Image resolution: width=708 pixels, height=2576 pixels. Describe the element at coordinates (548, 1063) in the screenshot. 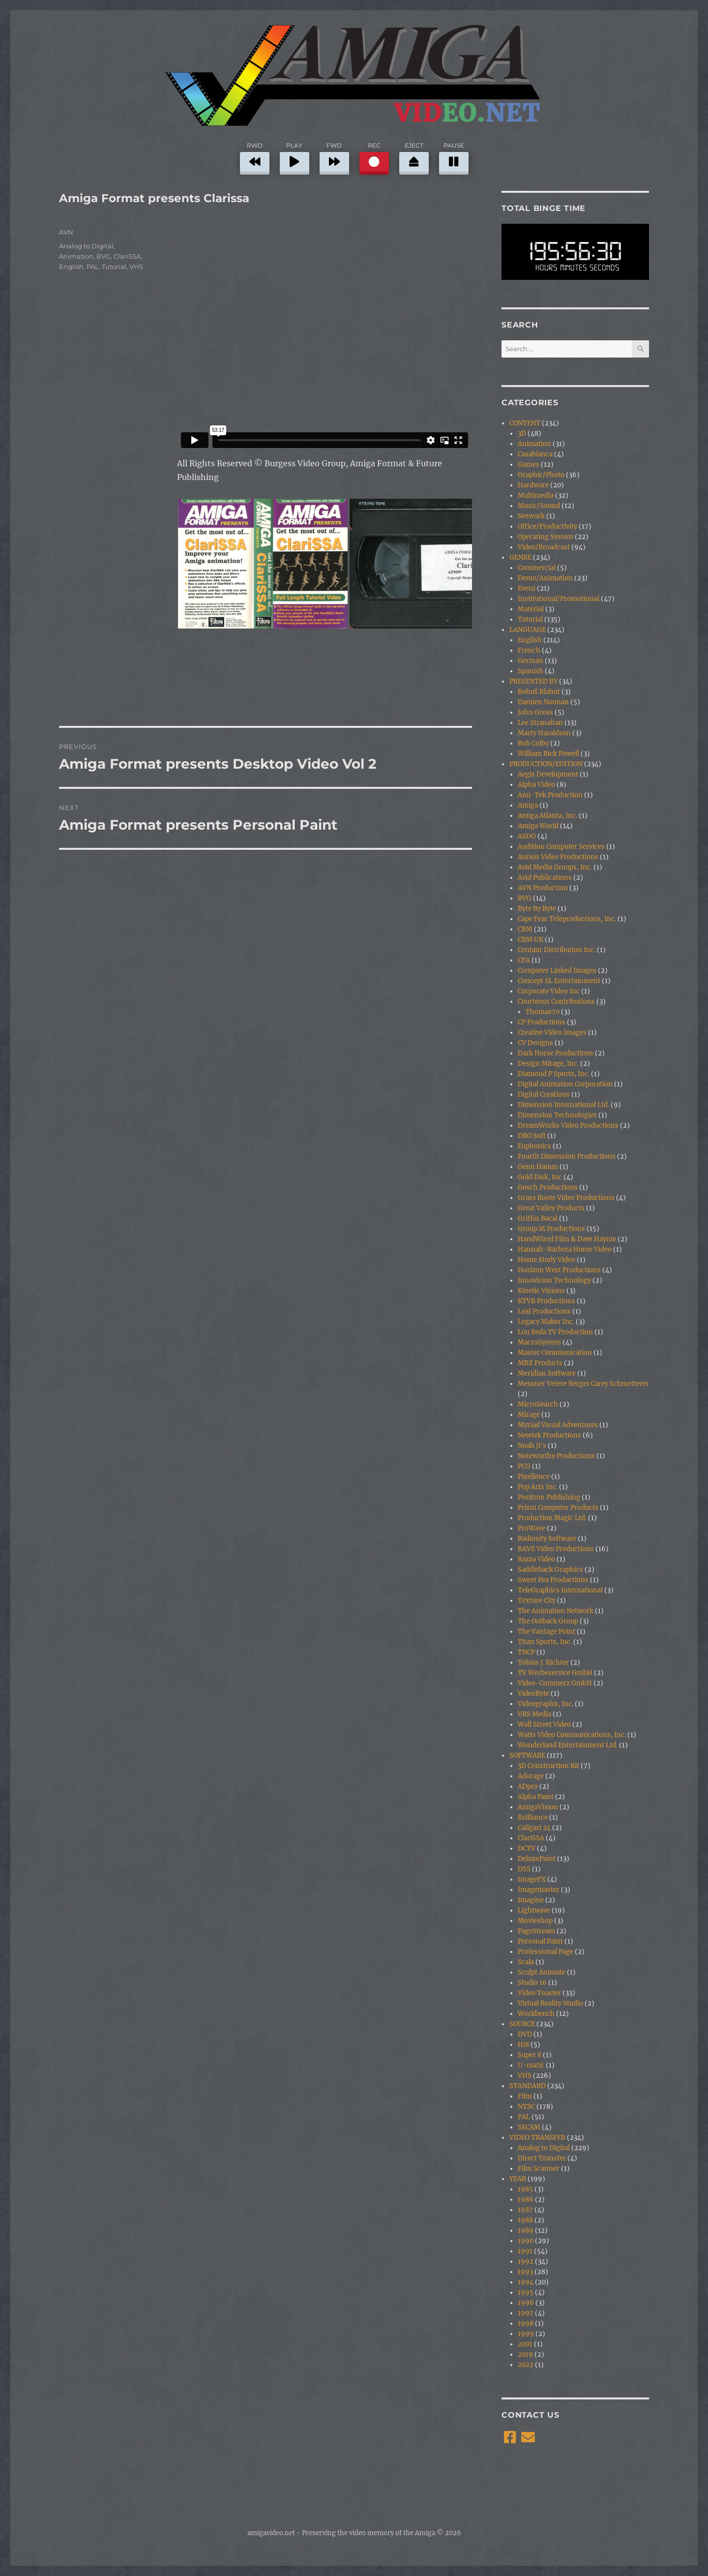

I see `Design Mirage, Inc.` at that location.